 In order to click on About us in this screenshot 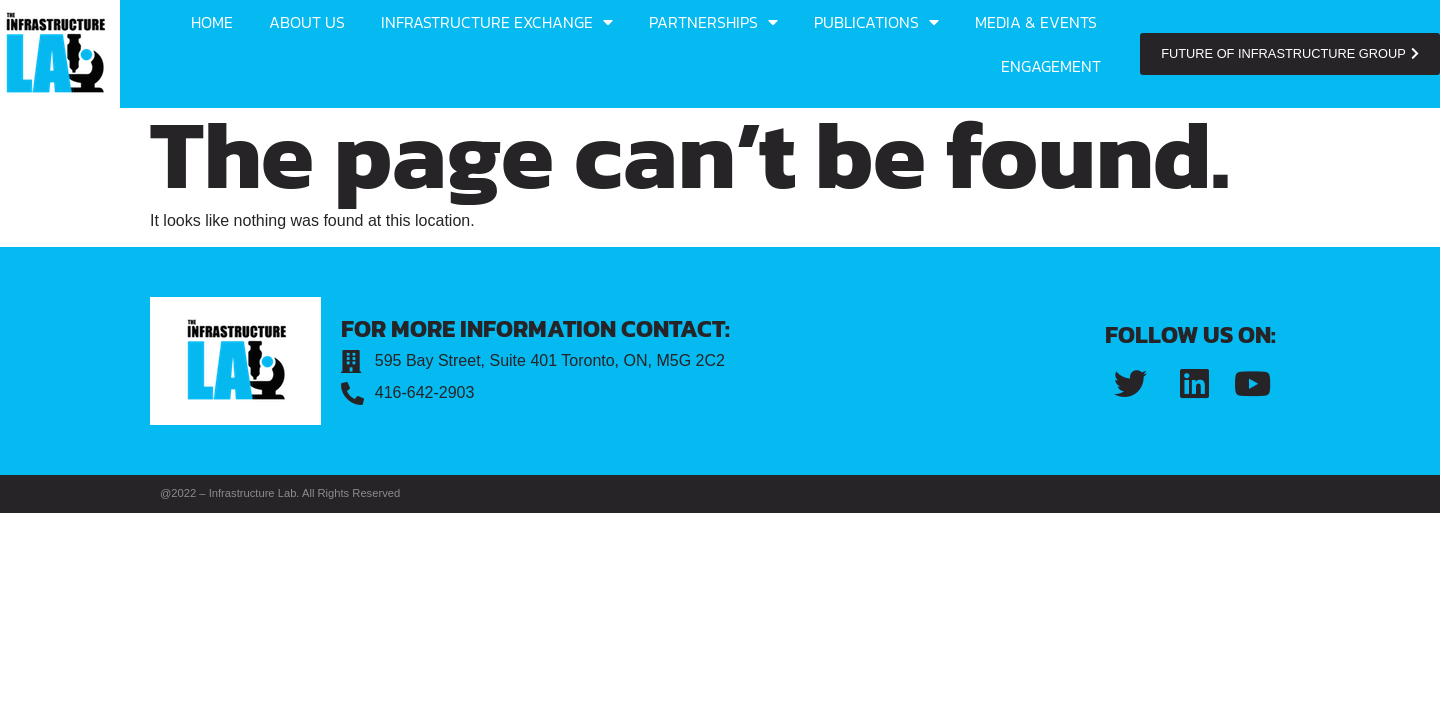, I will do `click(307, 22)`.